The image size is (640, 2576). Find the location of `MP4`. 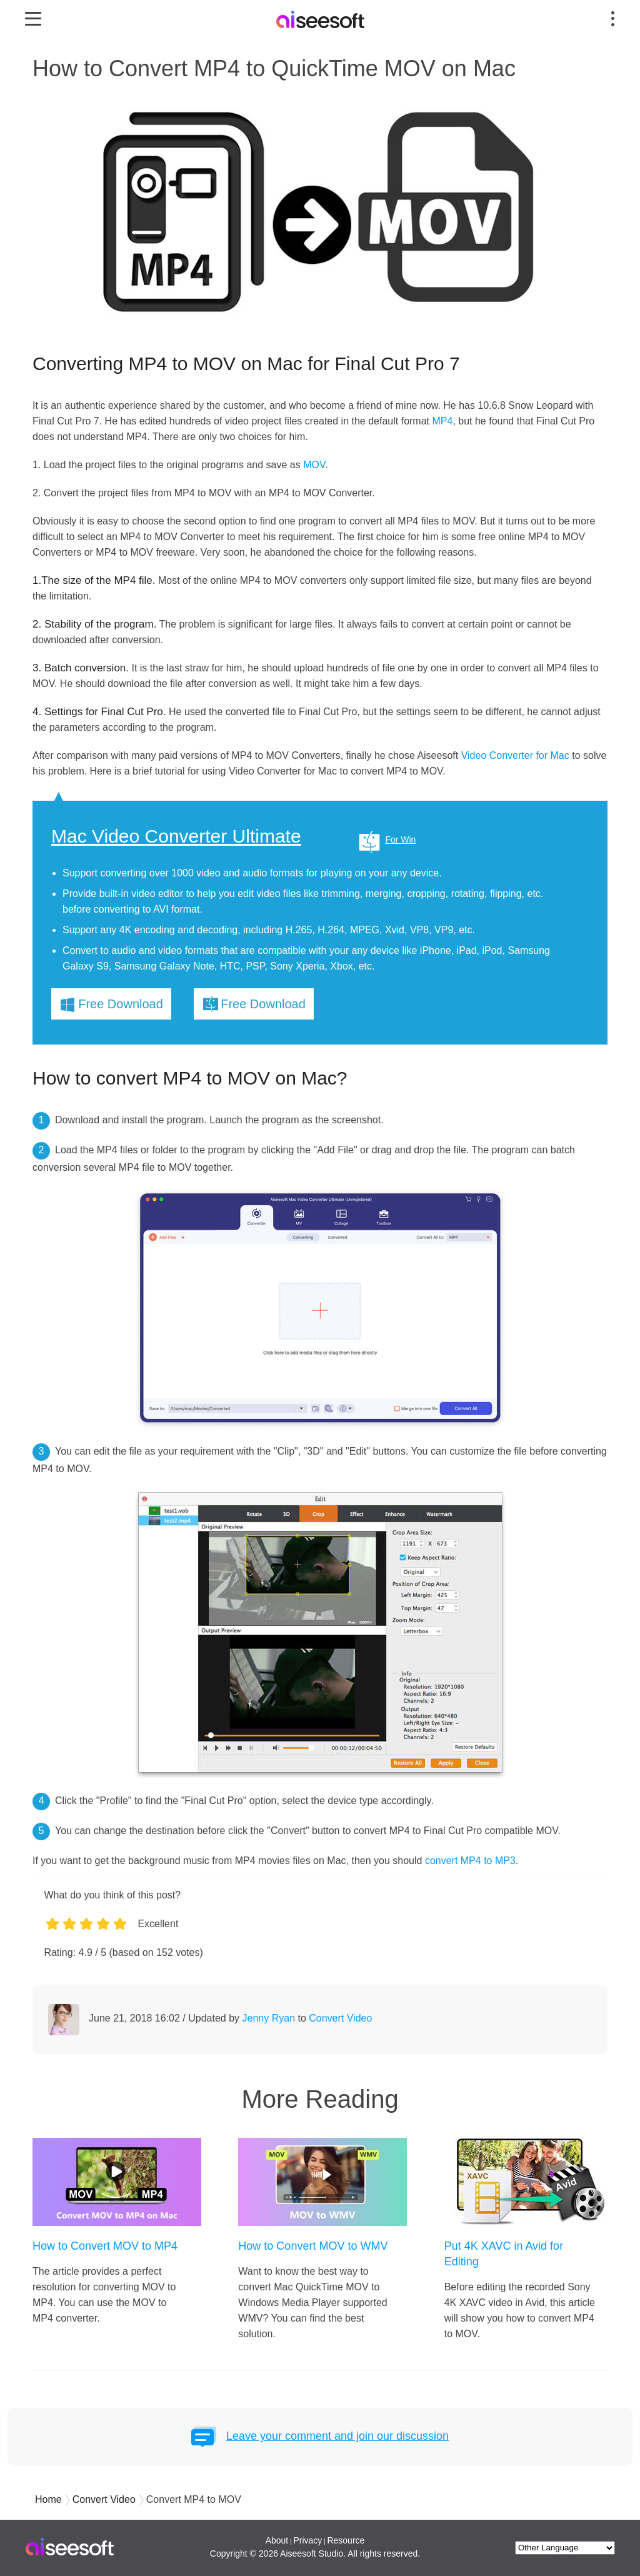

MP4 is located at coordinates (442, 421).